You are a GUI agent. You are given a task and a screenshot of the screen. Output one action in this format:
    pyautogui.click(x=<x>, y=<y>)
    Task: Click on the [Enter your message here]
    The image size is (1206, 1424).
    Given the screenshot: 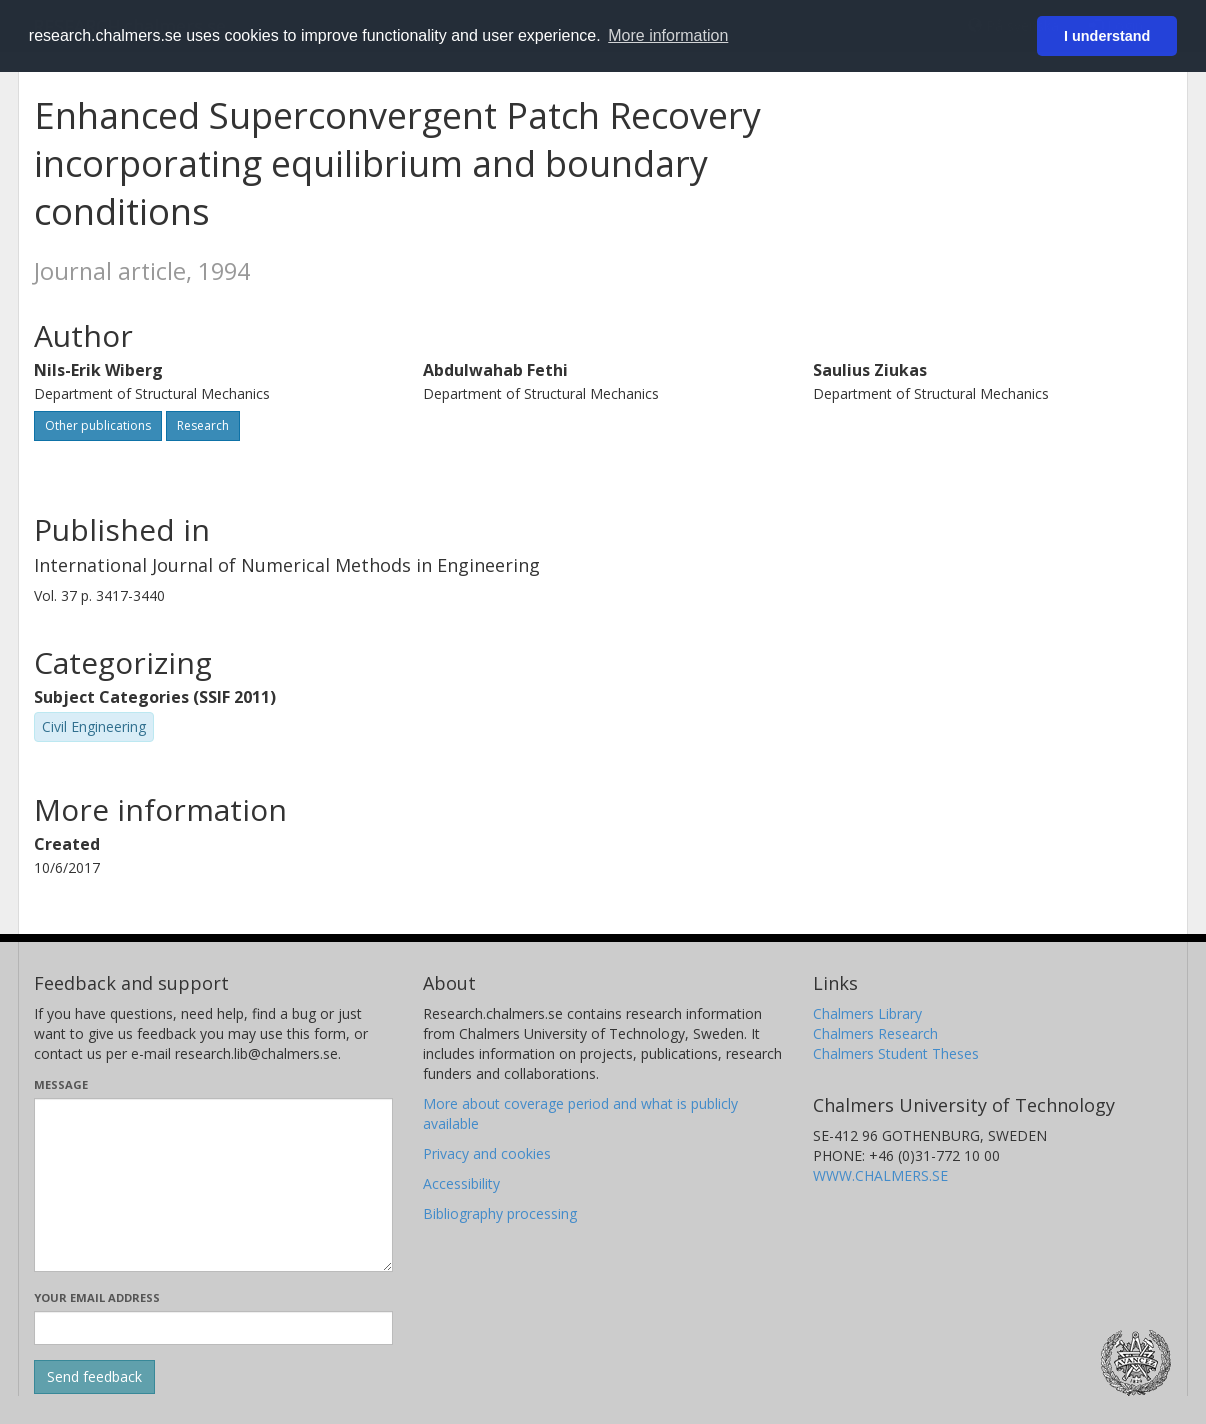 What is the action you would take?
    pyautogui.click(x=213, y=1185)
    